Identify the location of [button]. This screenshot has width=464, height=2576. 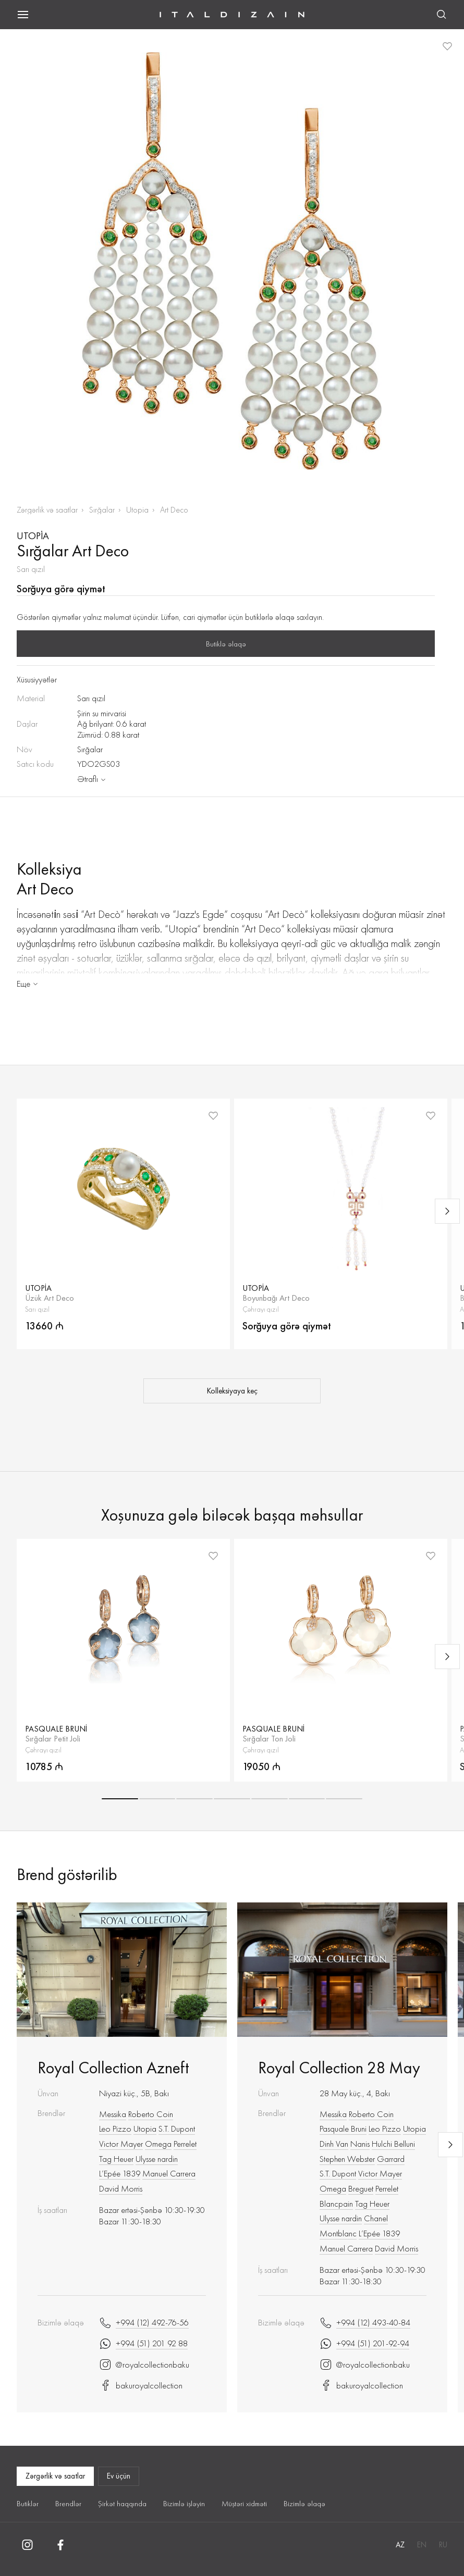
(120, 1798).